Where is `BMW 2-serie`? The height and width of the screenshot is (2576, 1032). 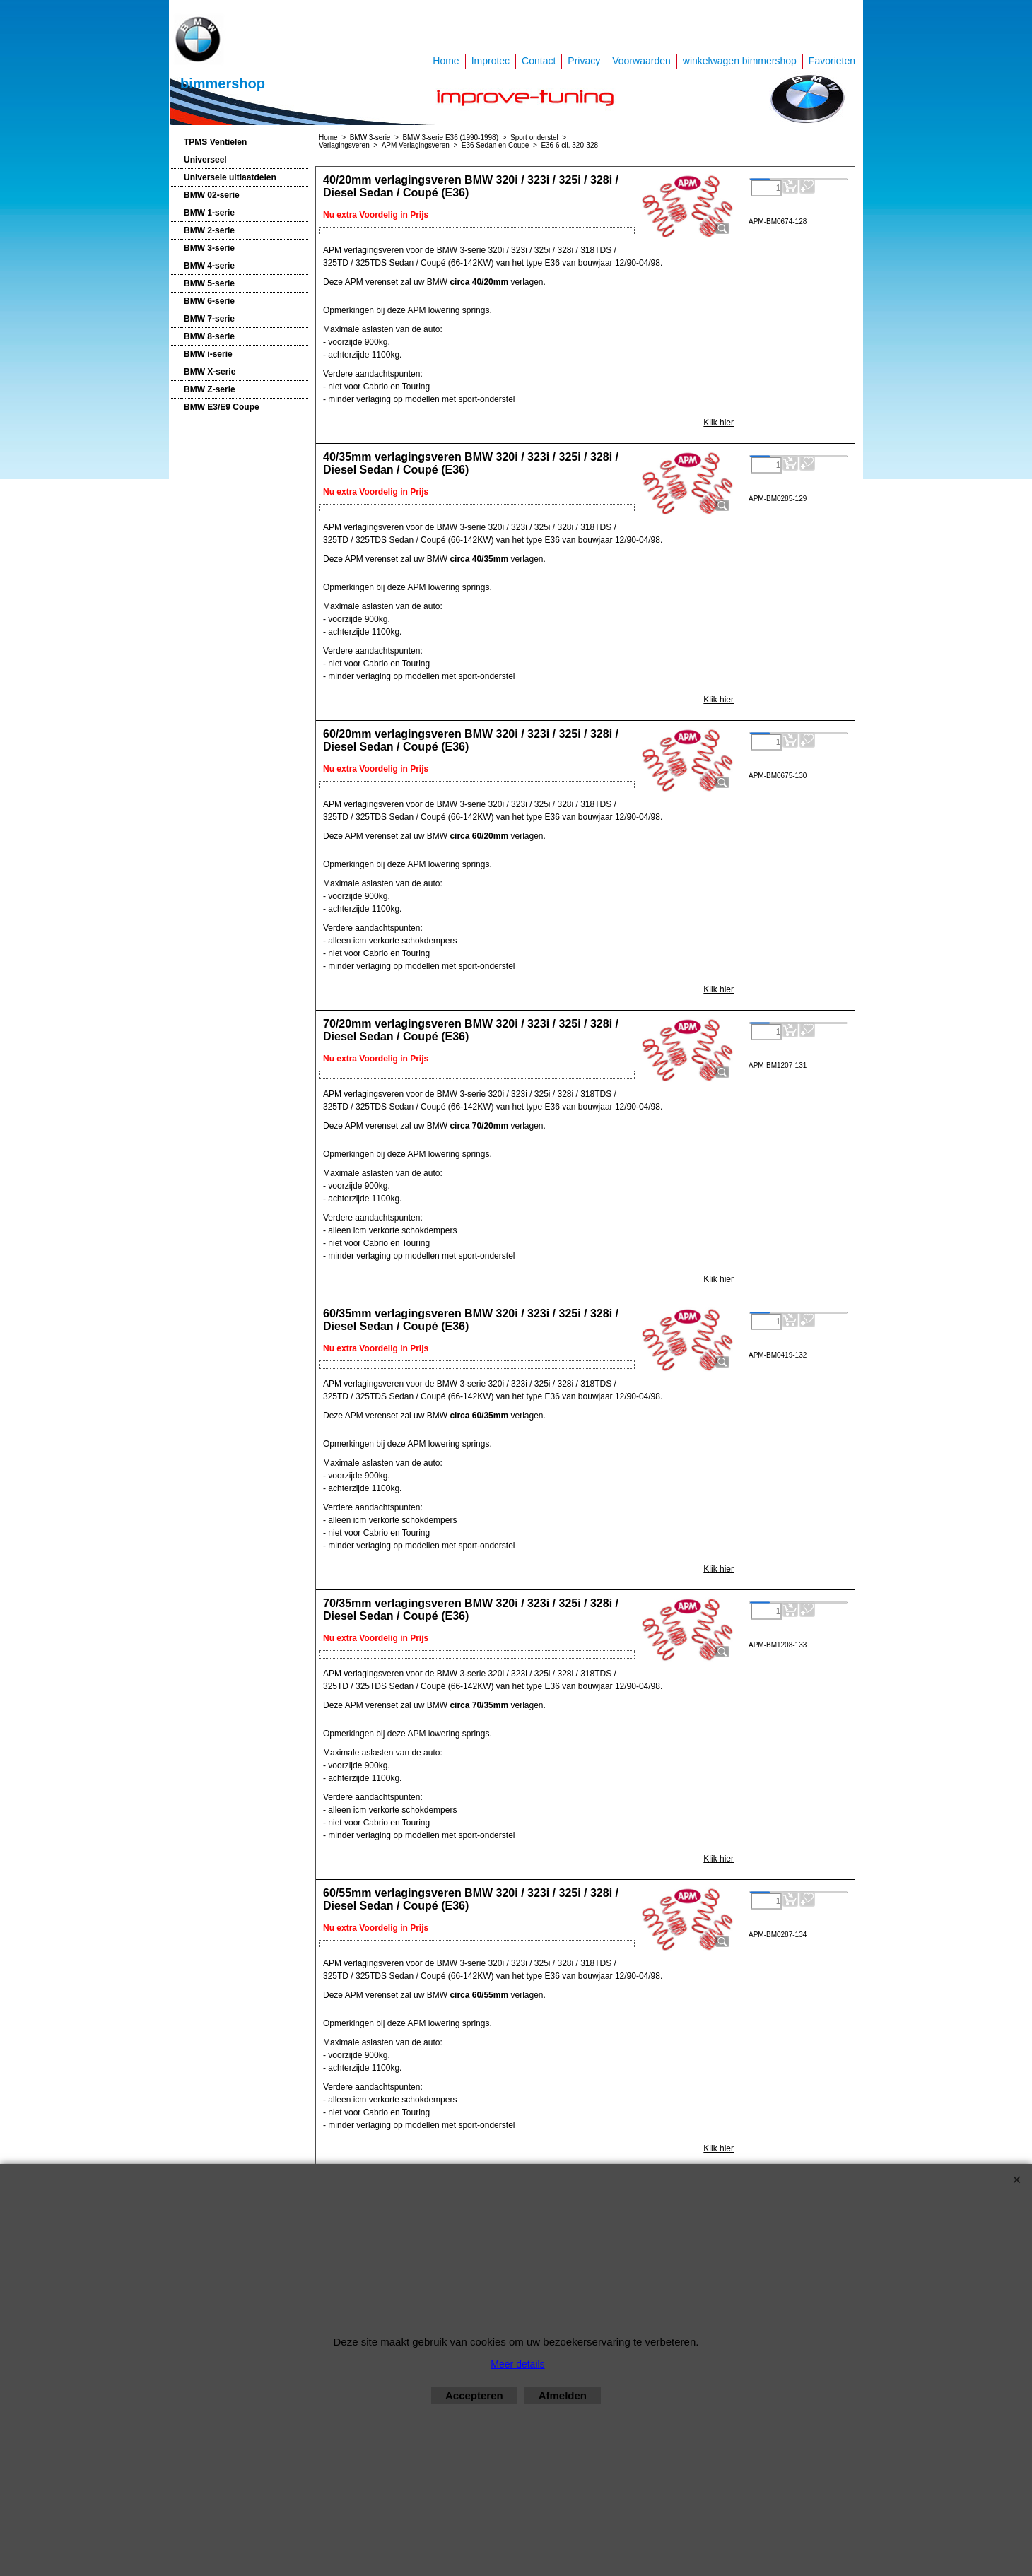
BMW 2-serie is located at coordinates (209, 230).